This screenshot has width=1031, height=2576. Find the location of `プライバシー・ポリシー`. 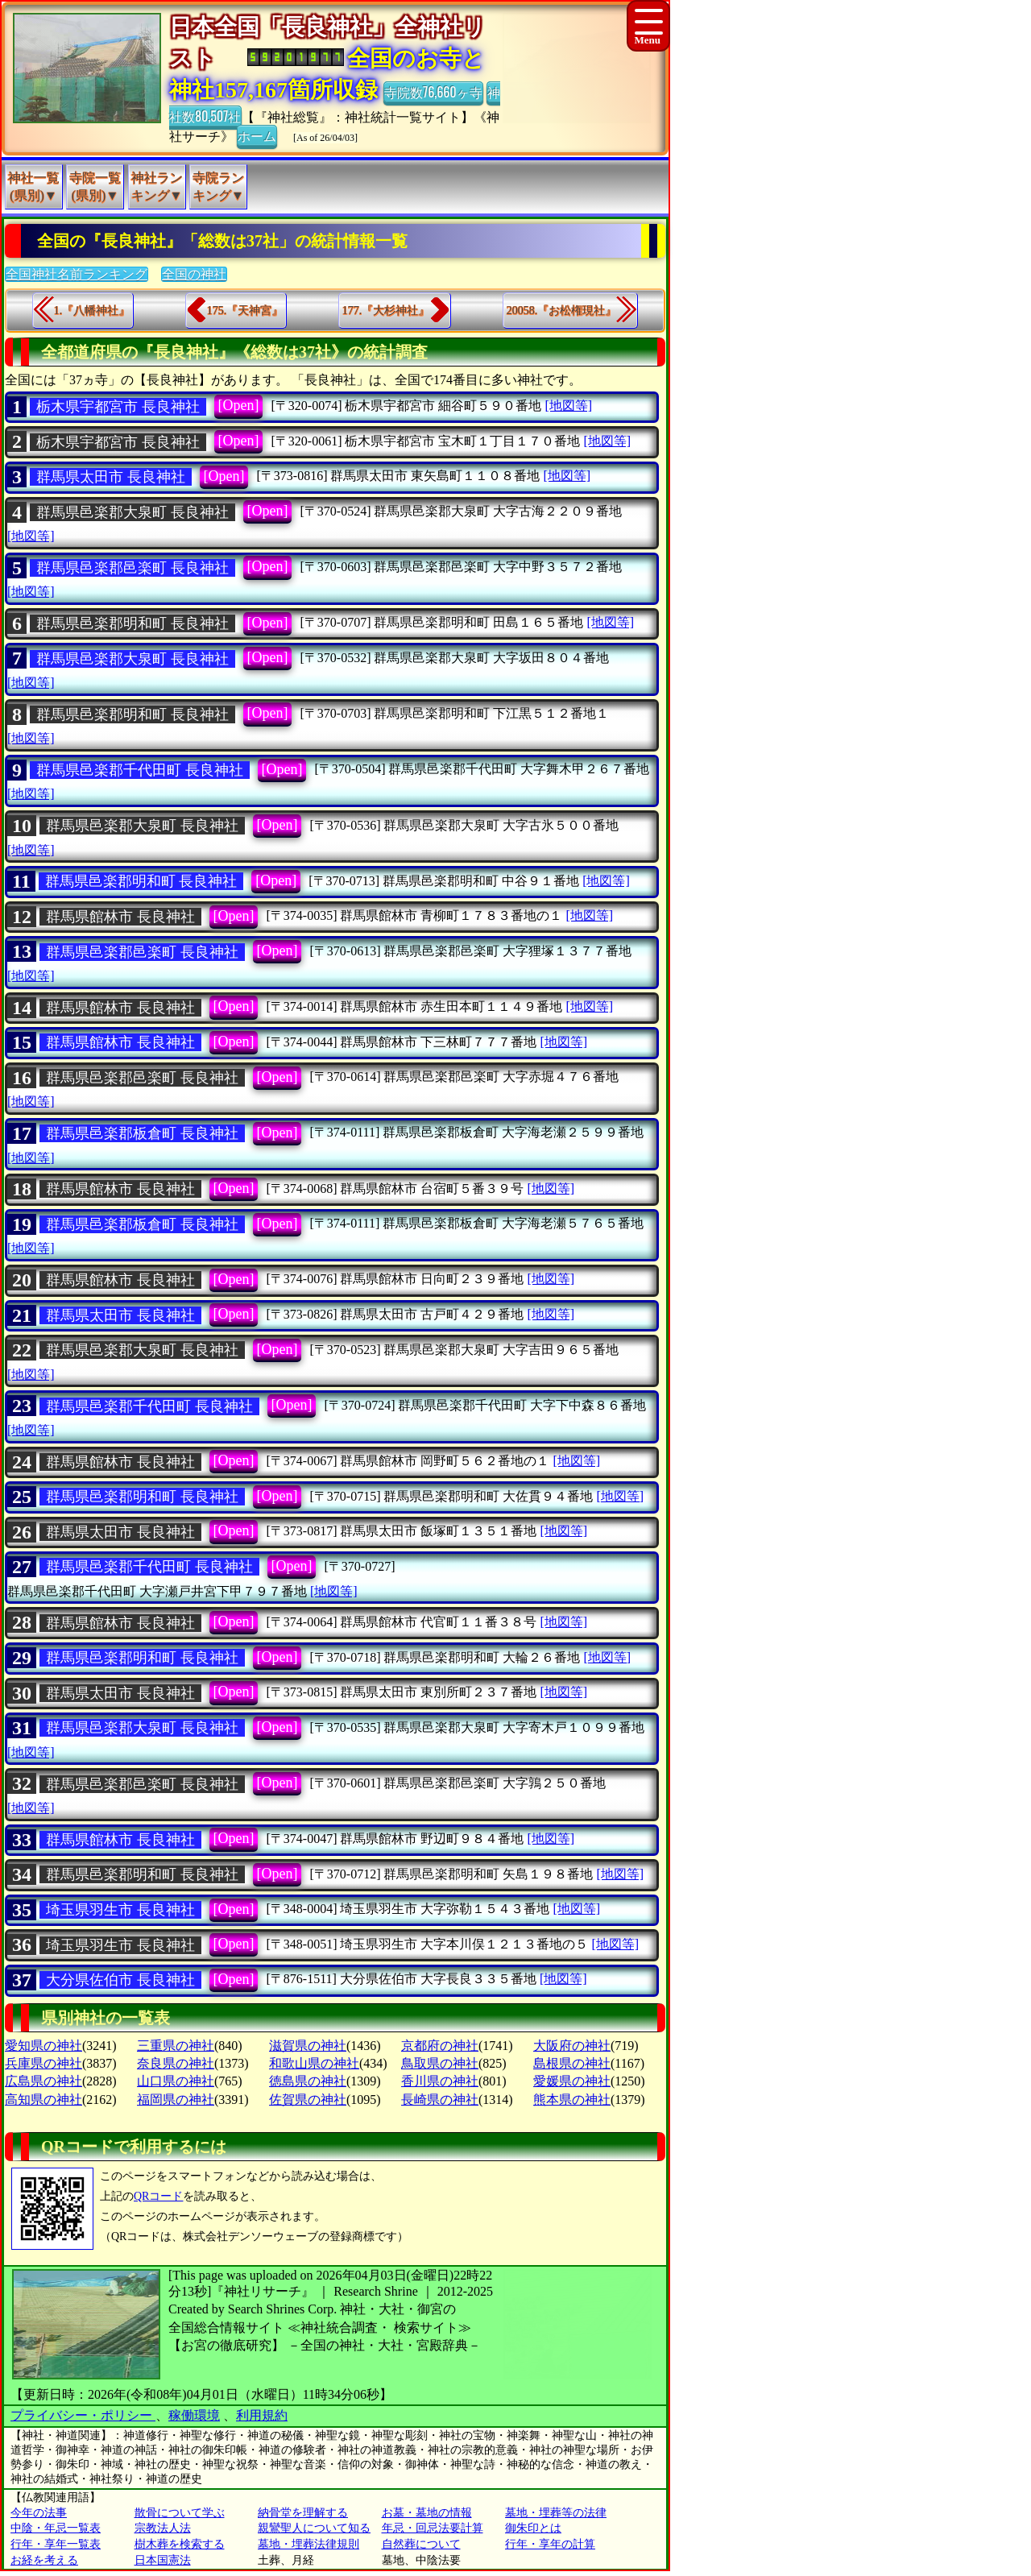

プライバシー・ポリシー is located at coordinates (82, 2415).